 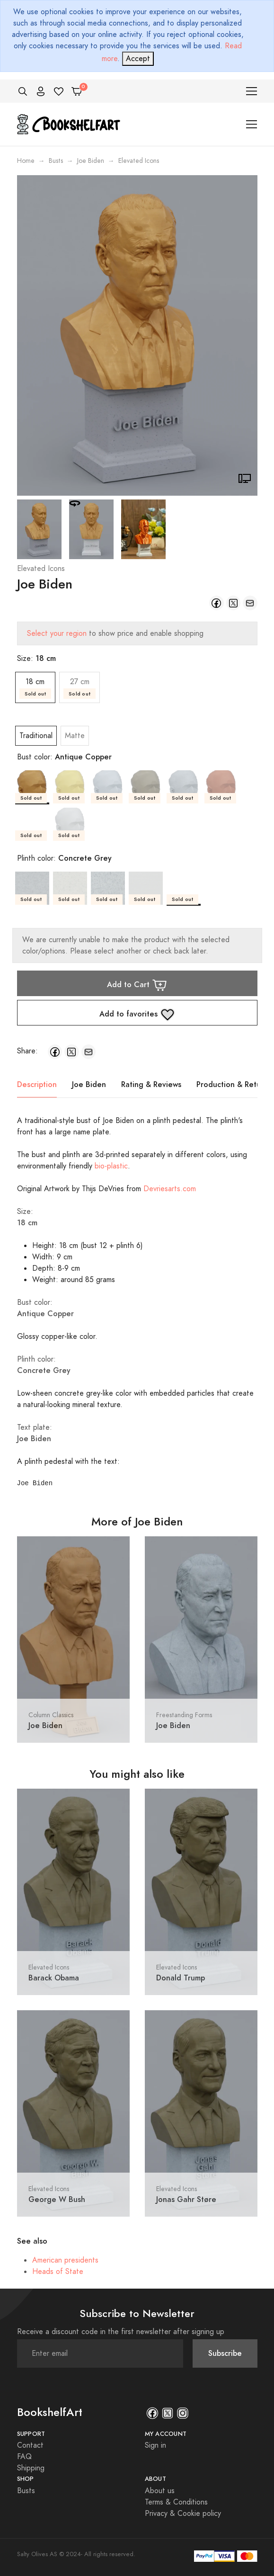 What do you see at coordinates (183, 2513) in the screenshot?
I see `Privacy & Cookie policy` at bounding box center [183, 2513].